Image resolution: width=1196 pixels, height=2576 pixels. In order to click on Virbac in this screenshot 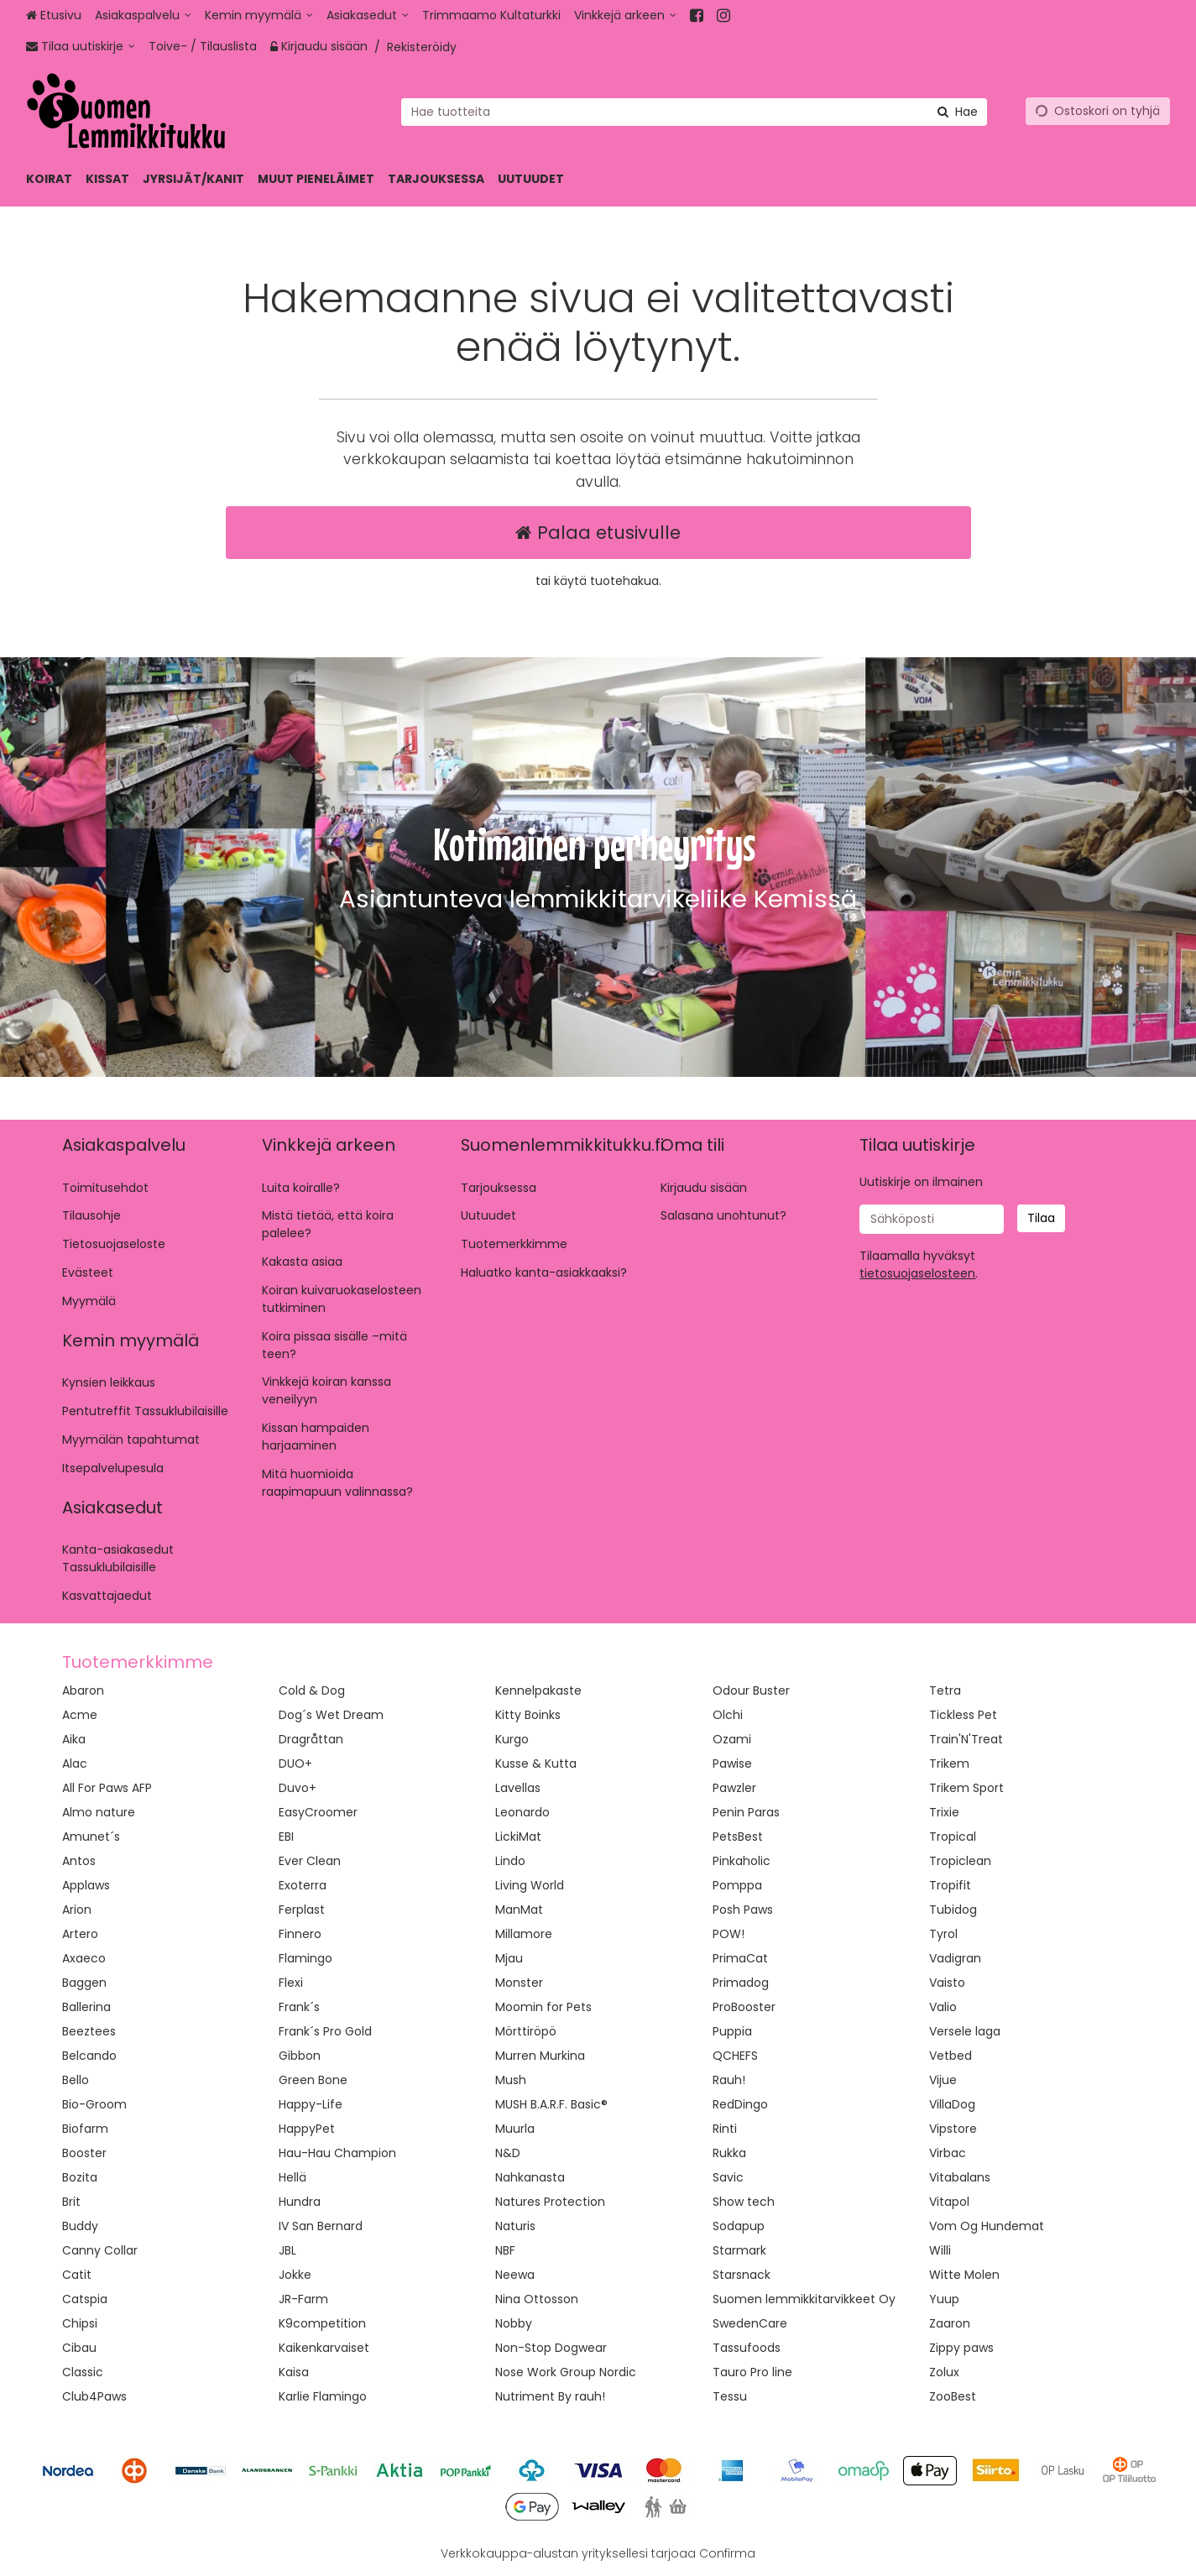, I will do `click(947, 2153)`.